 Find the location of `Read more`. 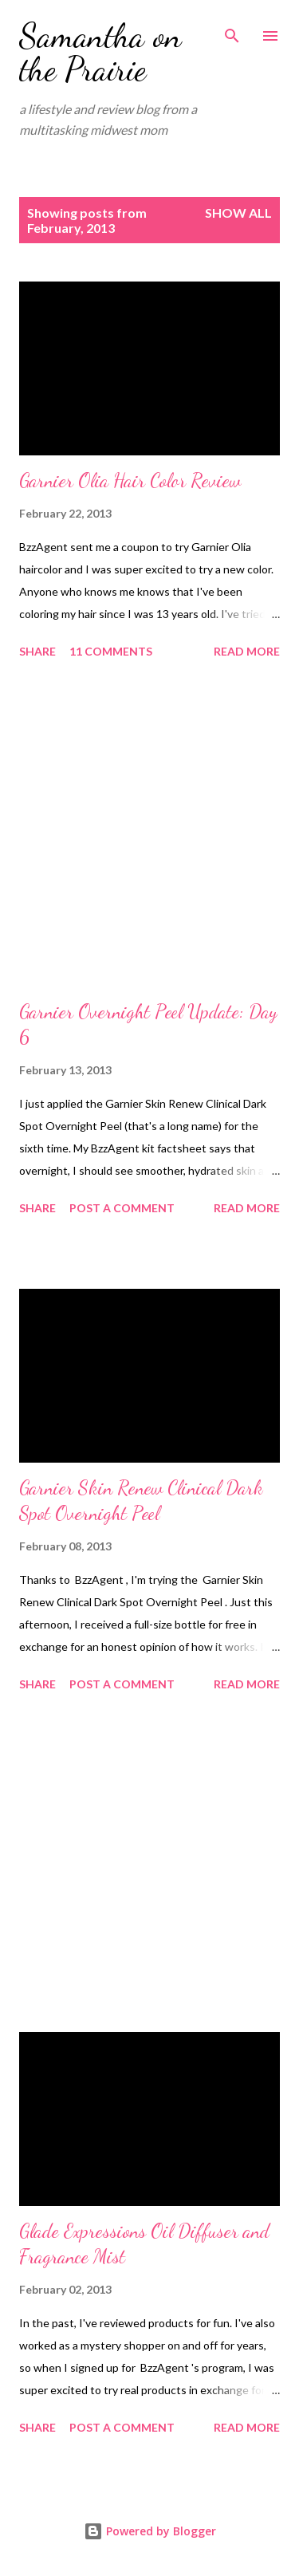

Read more is located at coordinates (247, 651).